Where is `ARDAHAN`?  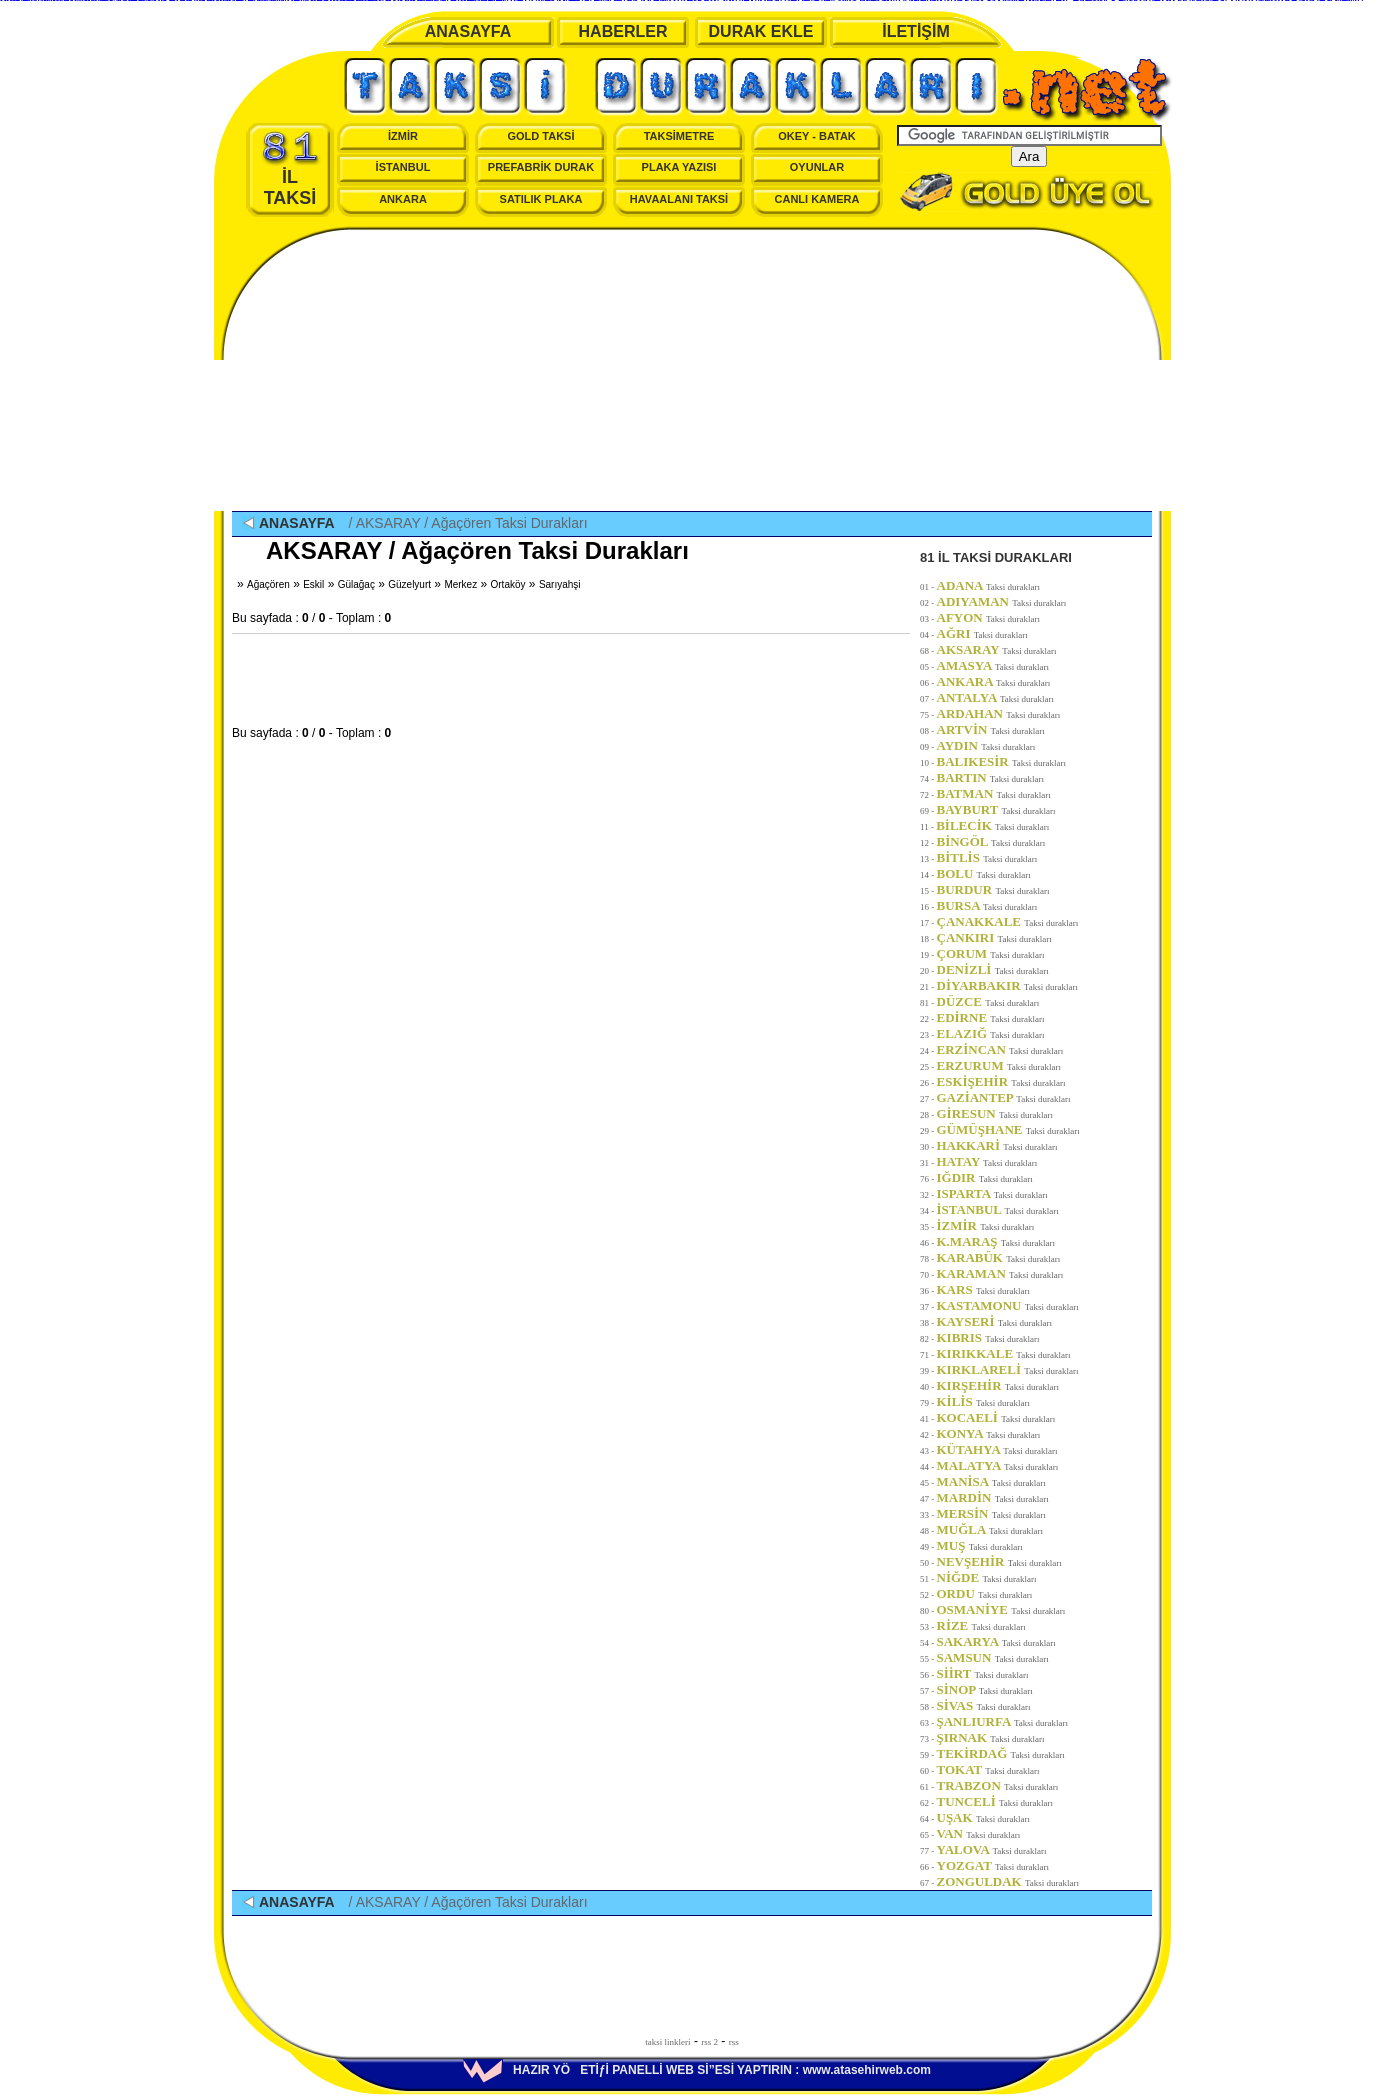 ARDAHAN is located at coordinates (999, 713).